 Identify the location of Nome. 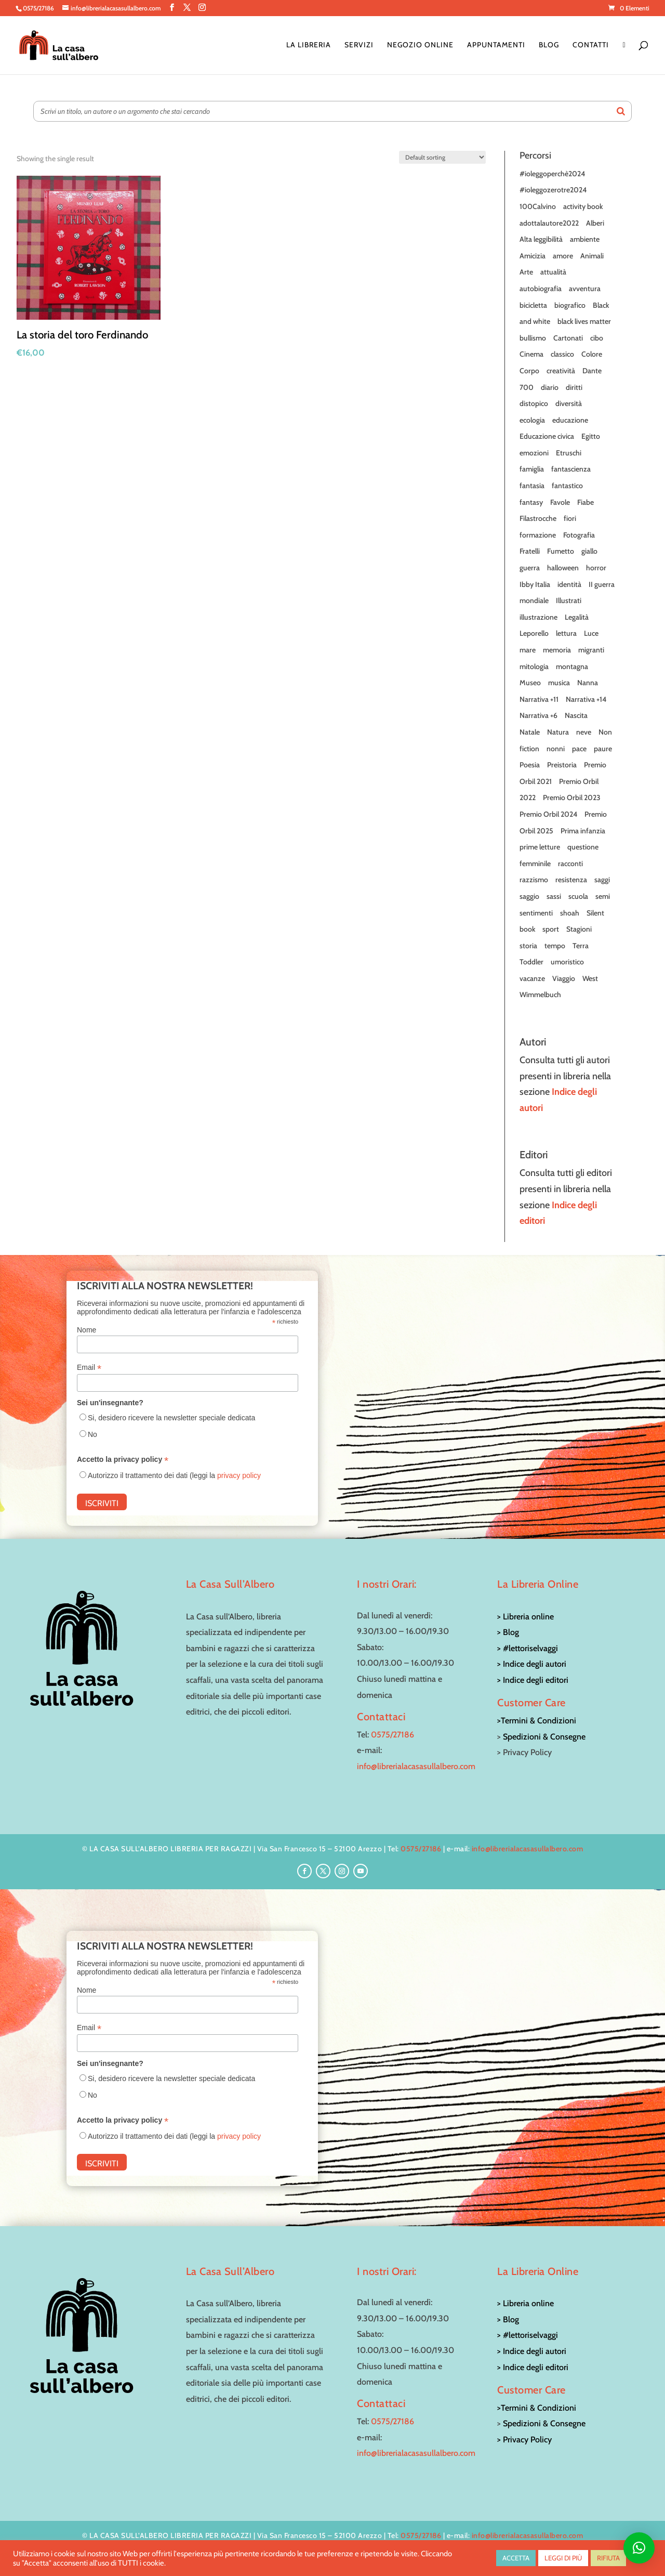
(86, 1330).